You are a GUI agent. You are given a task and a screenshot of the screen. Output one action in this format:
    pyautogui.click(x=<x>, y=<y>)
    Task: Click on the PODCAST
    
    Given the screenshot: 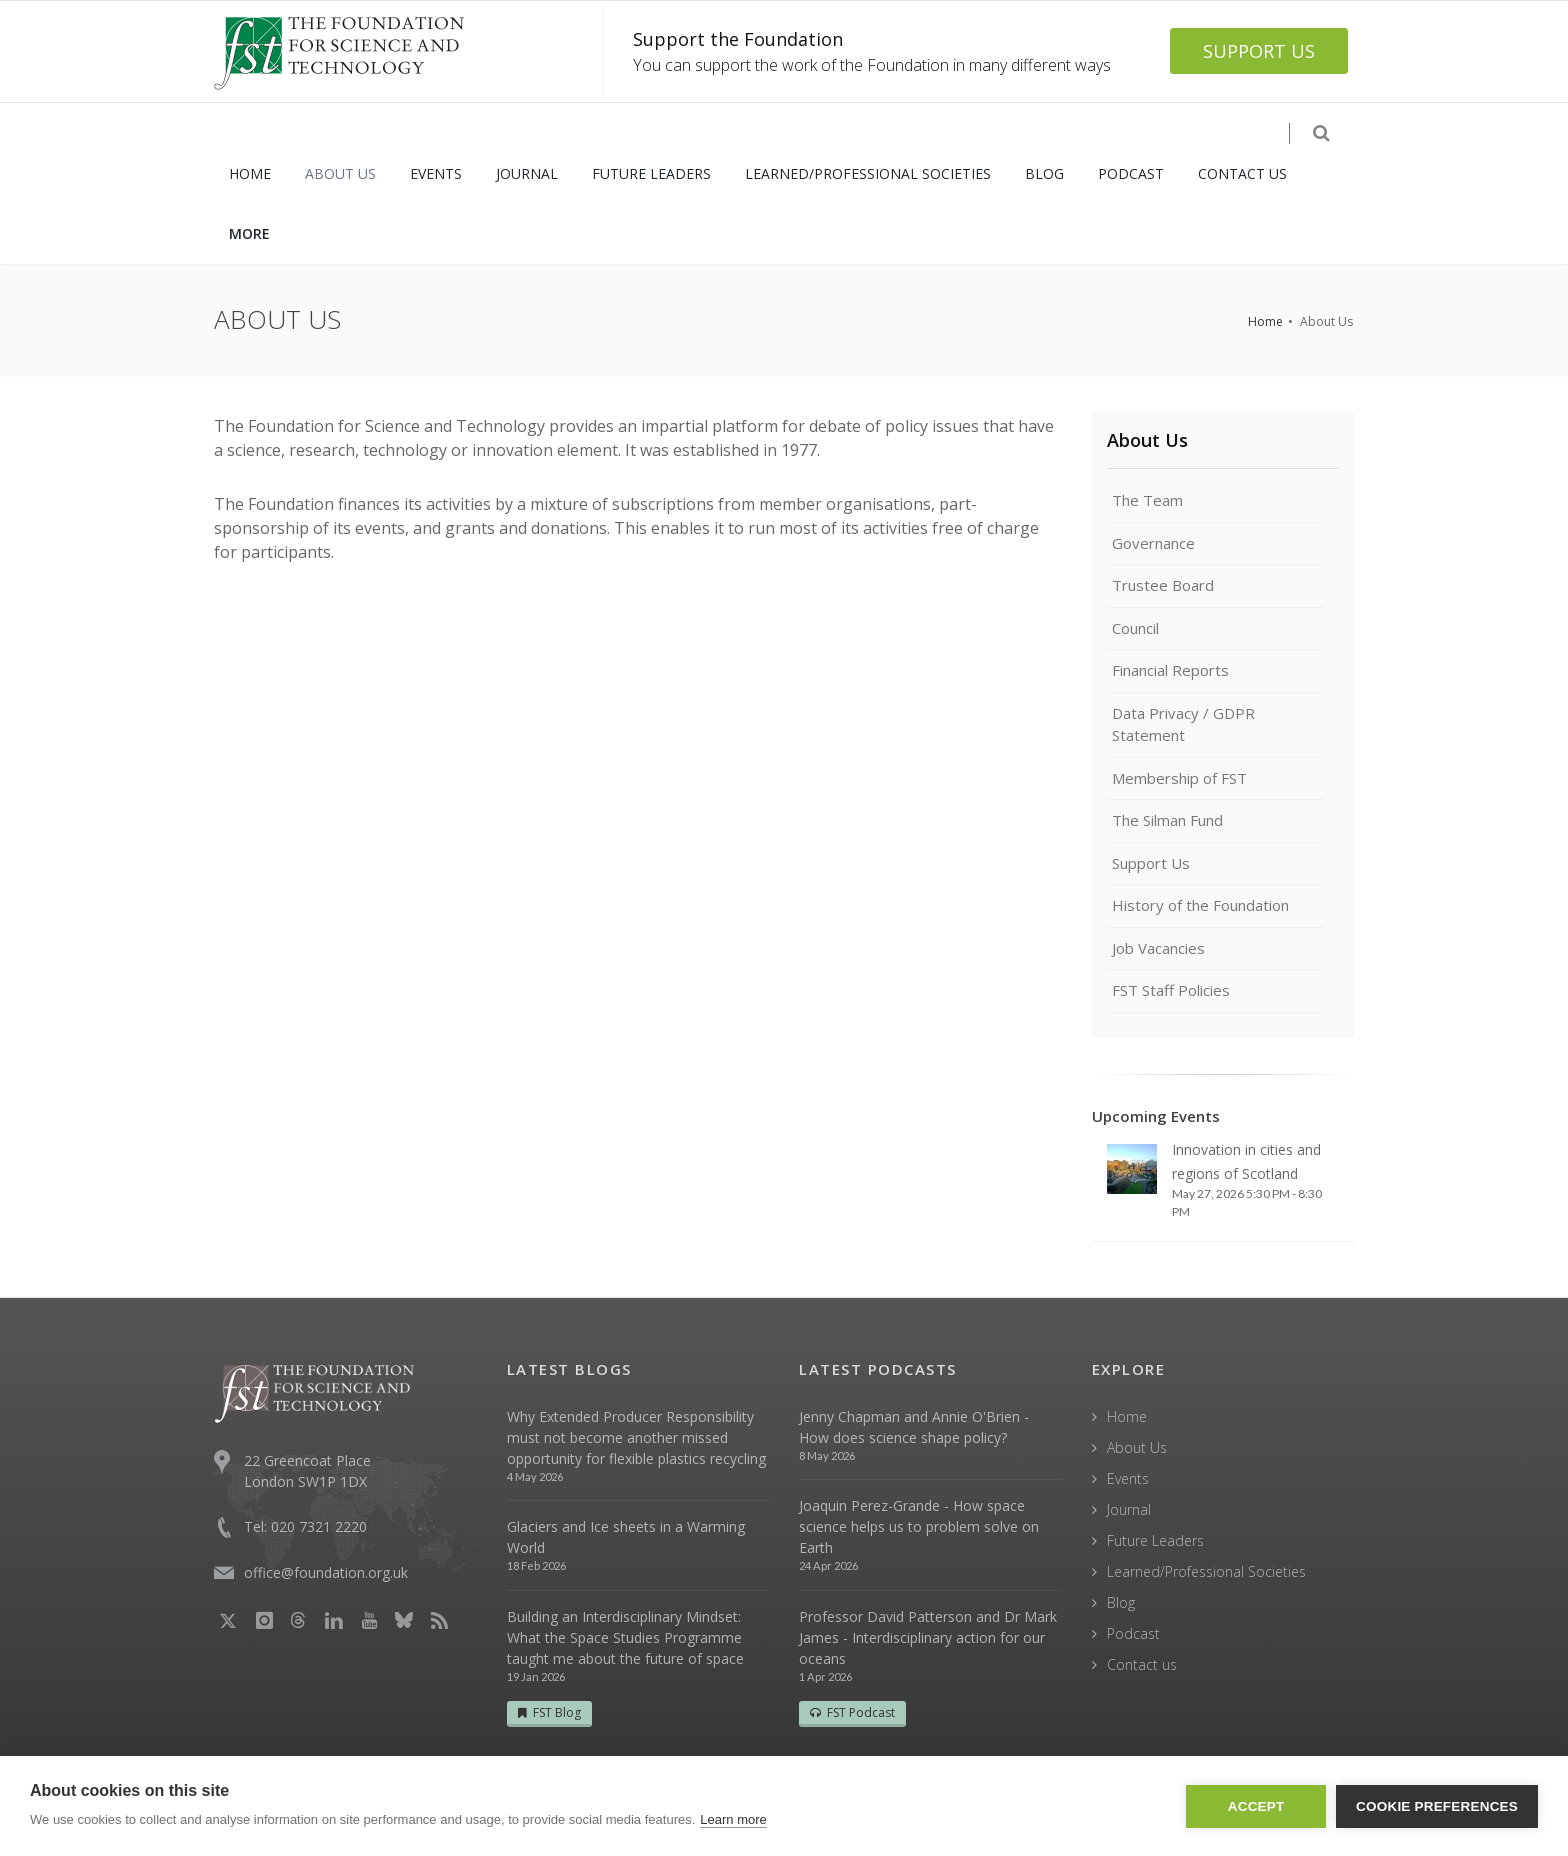 What is the action you would take?
    pyautogui.click(x=1131, y=173)
    